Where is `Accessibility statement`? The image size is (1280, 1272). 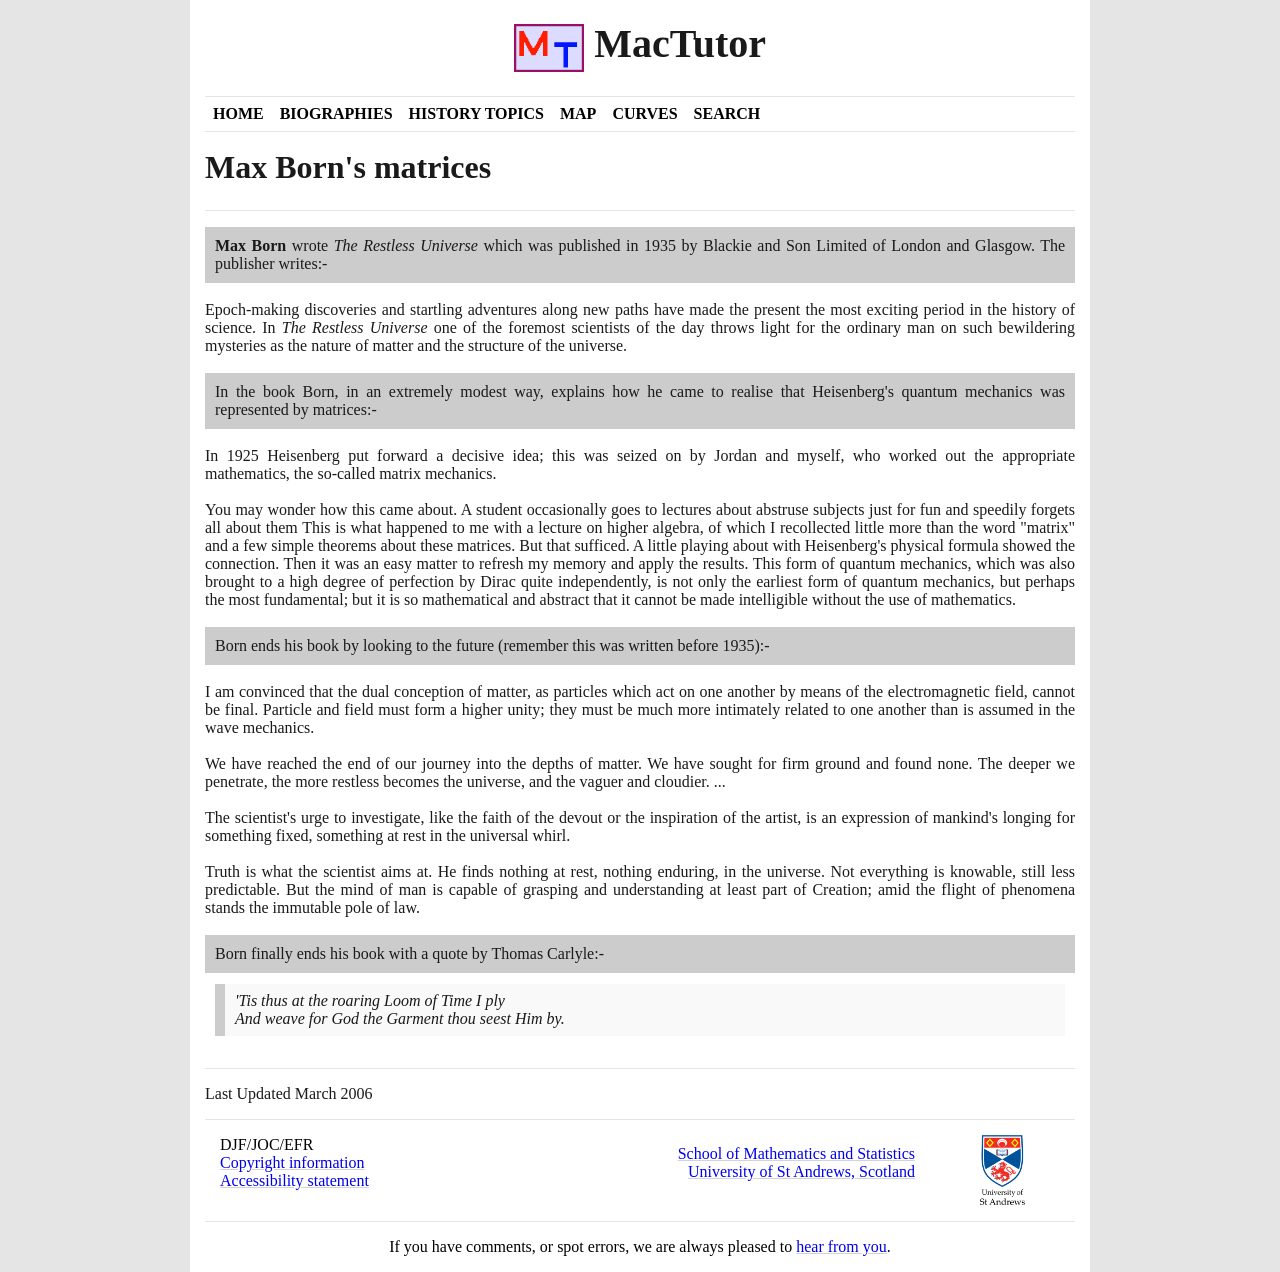 Accessibility statement is located at coordinates (294, 1180).